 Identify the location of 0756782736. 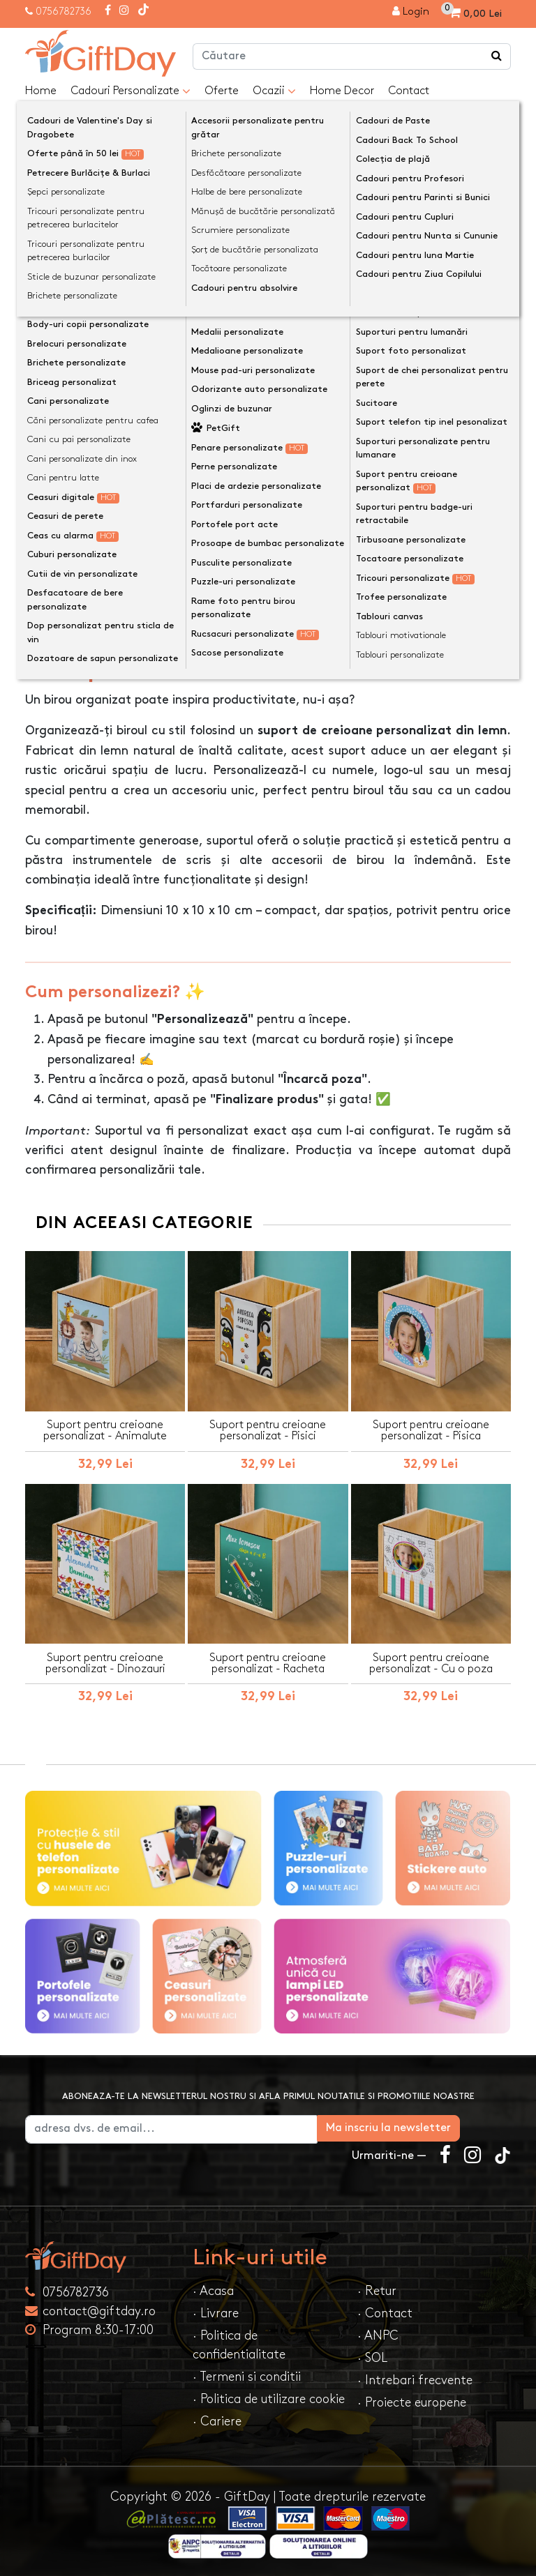
(63, 11).